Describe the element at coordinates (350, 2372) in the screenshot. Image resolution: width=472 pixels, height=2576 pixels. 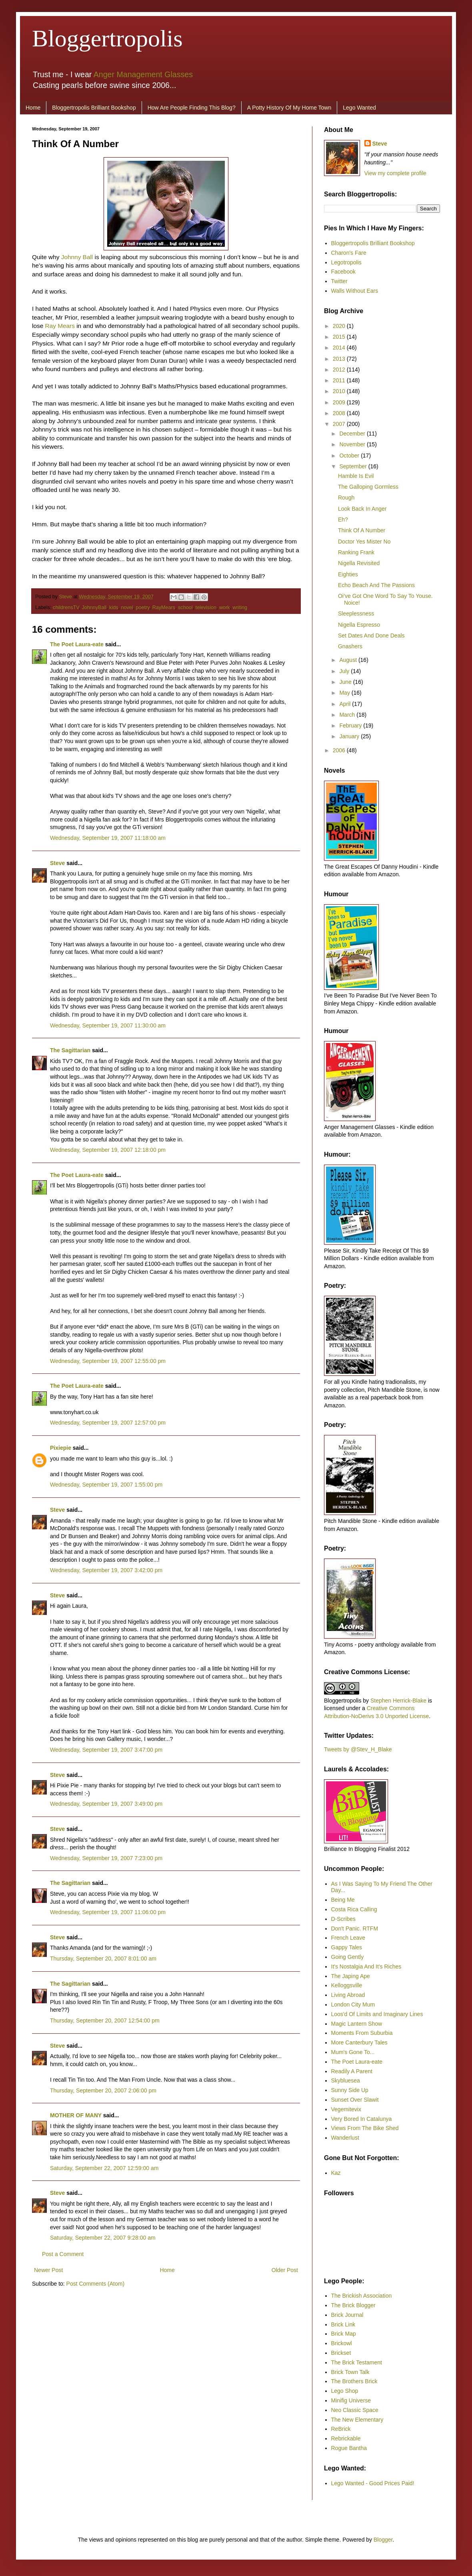
I see `Brick Town Talk` at that location.